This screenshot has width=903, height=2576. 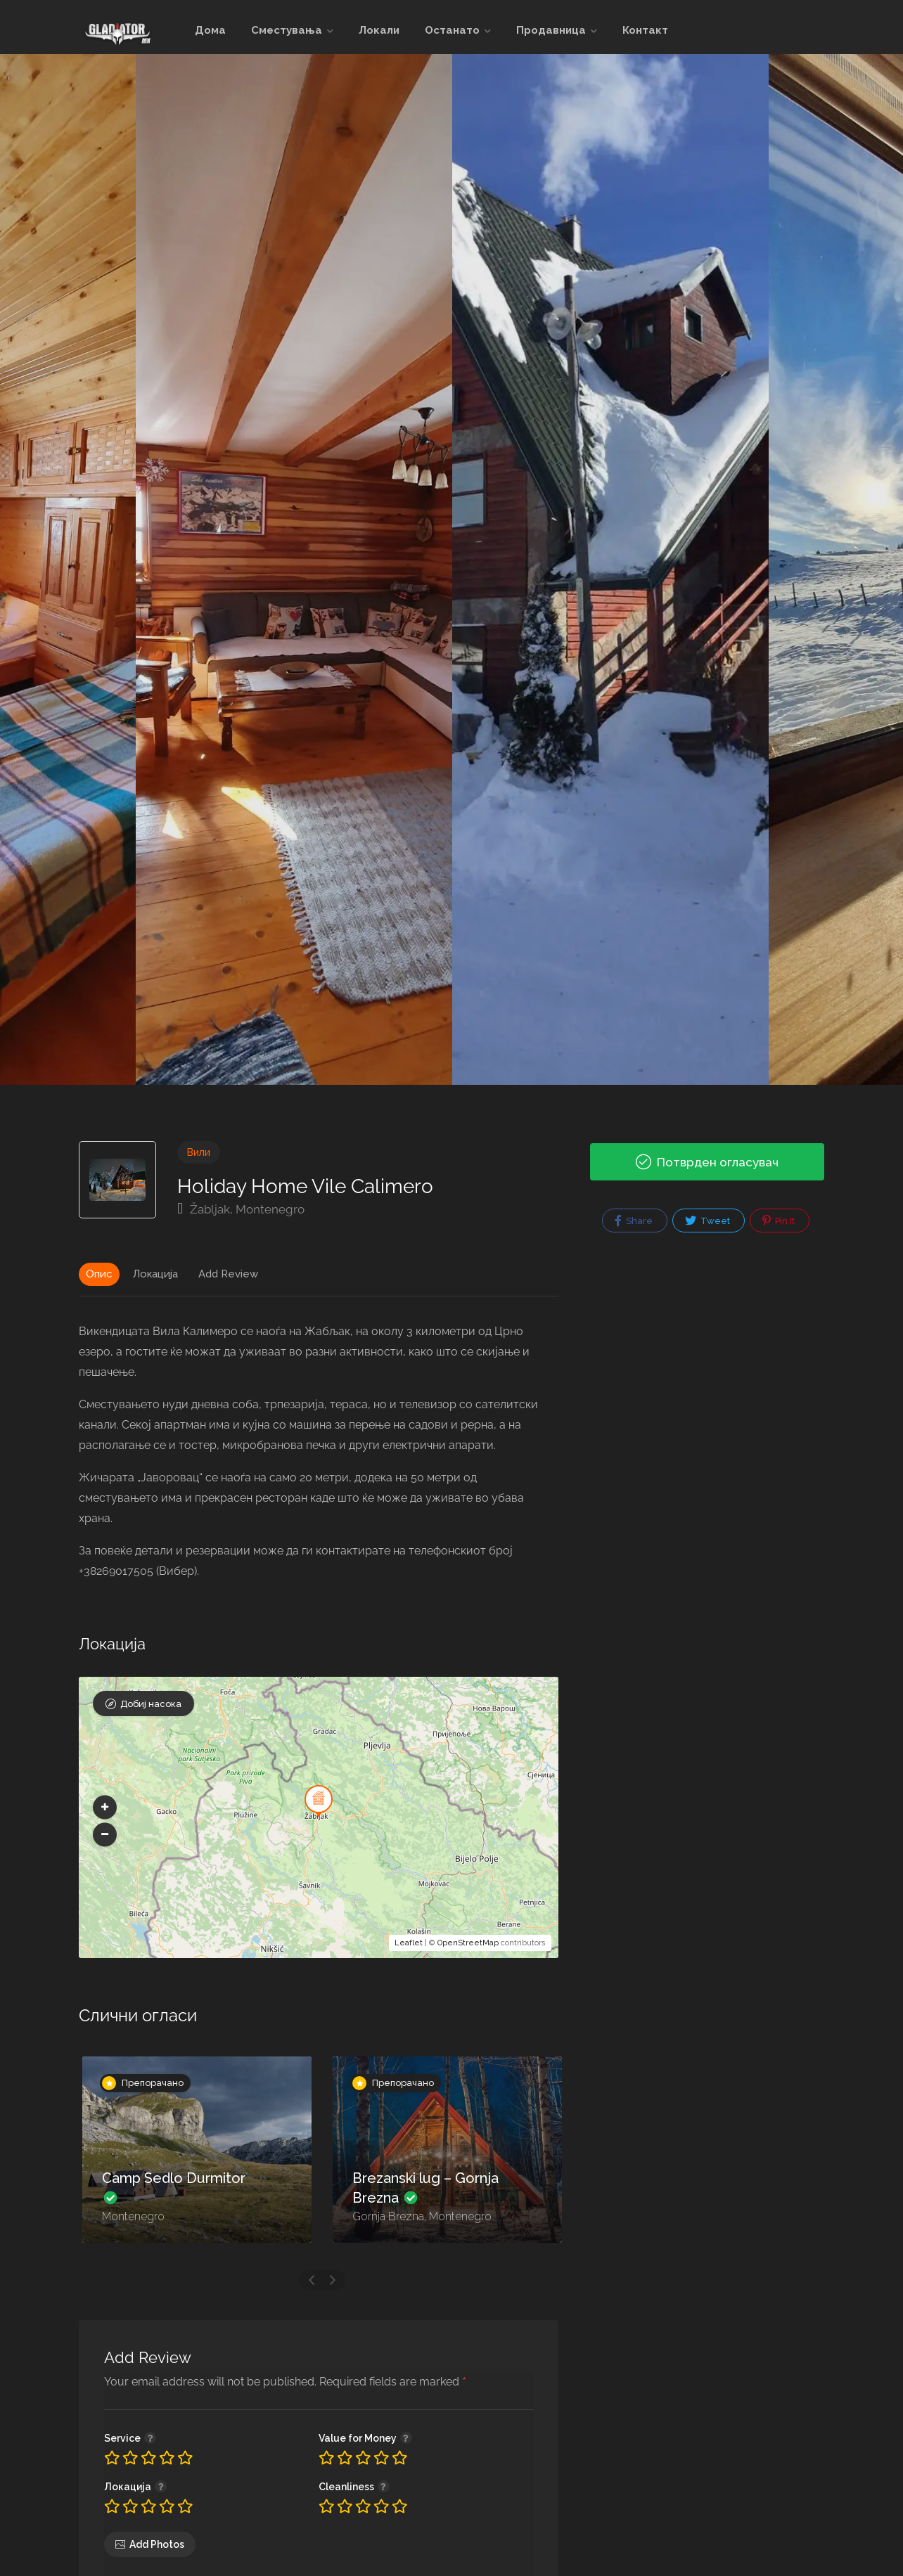 I want to click on Share, so click(x=634, y=1220).